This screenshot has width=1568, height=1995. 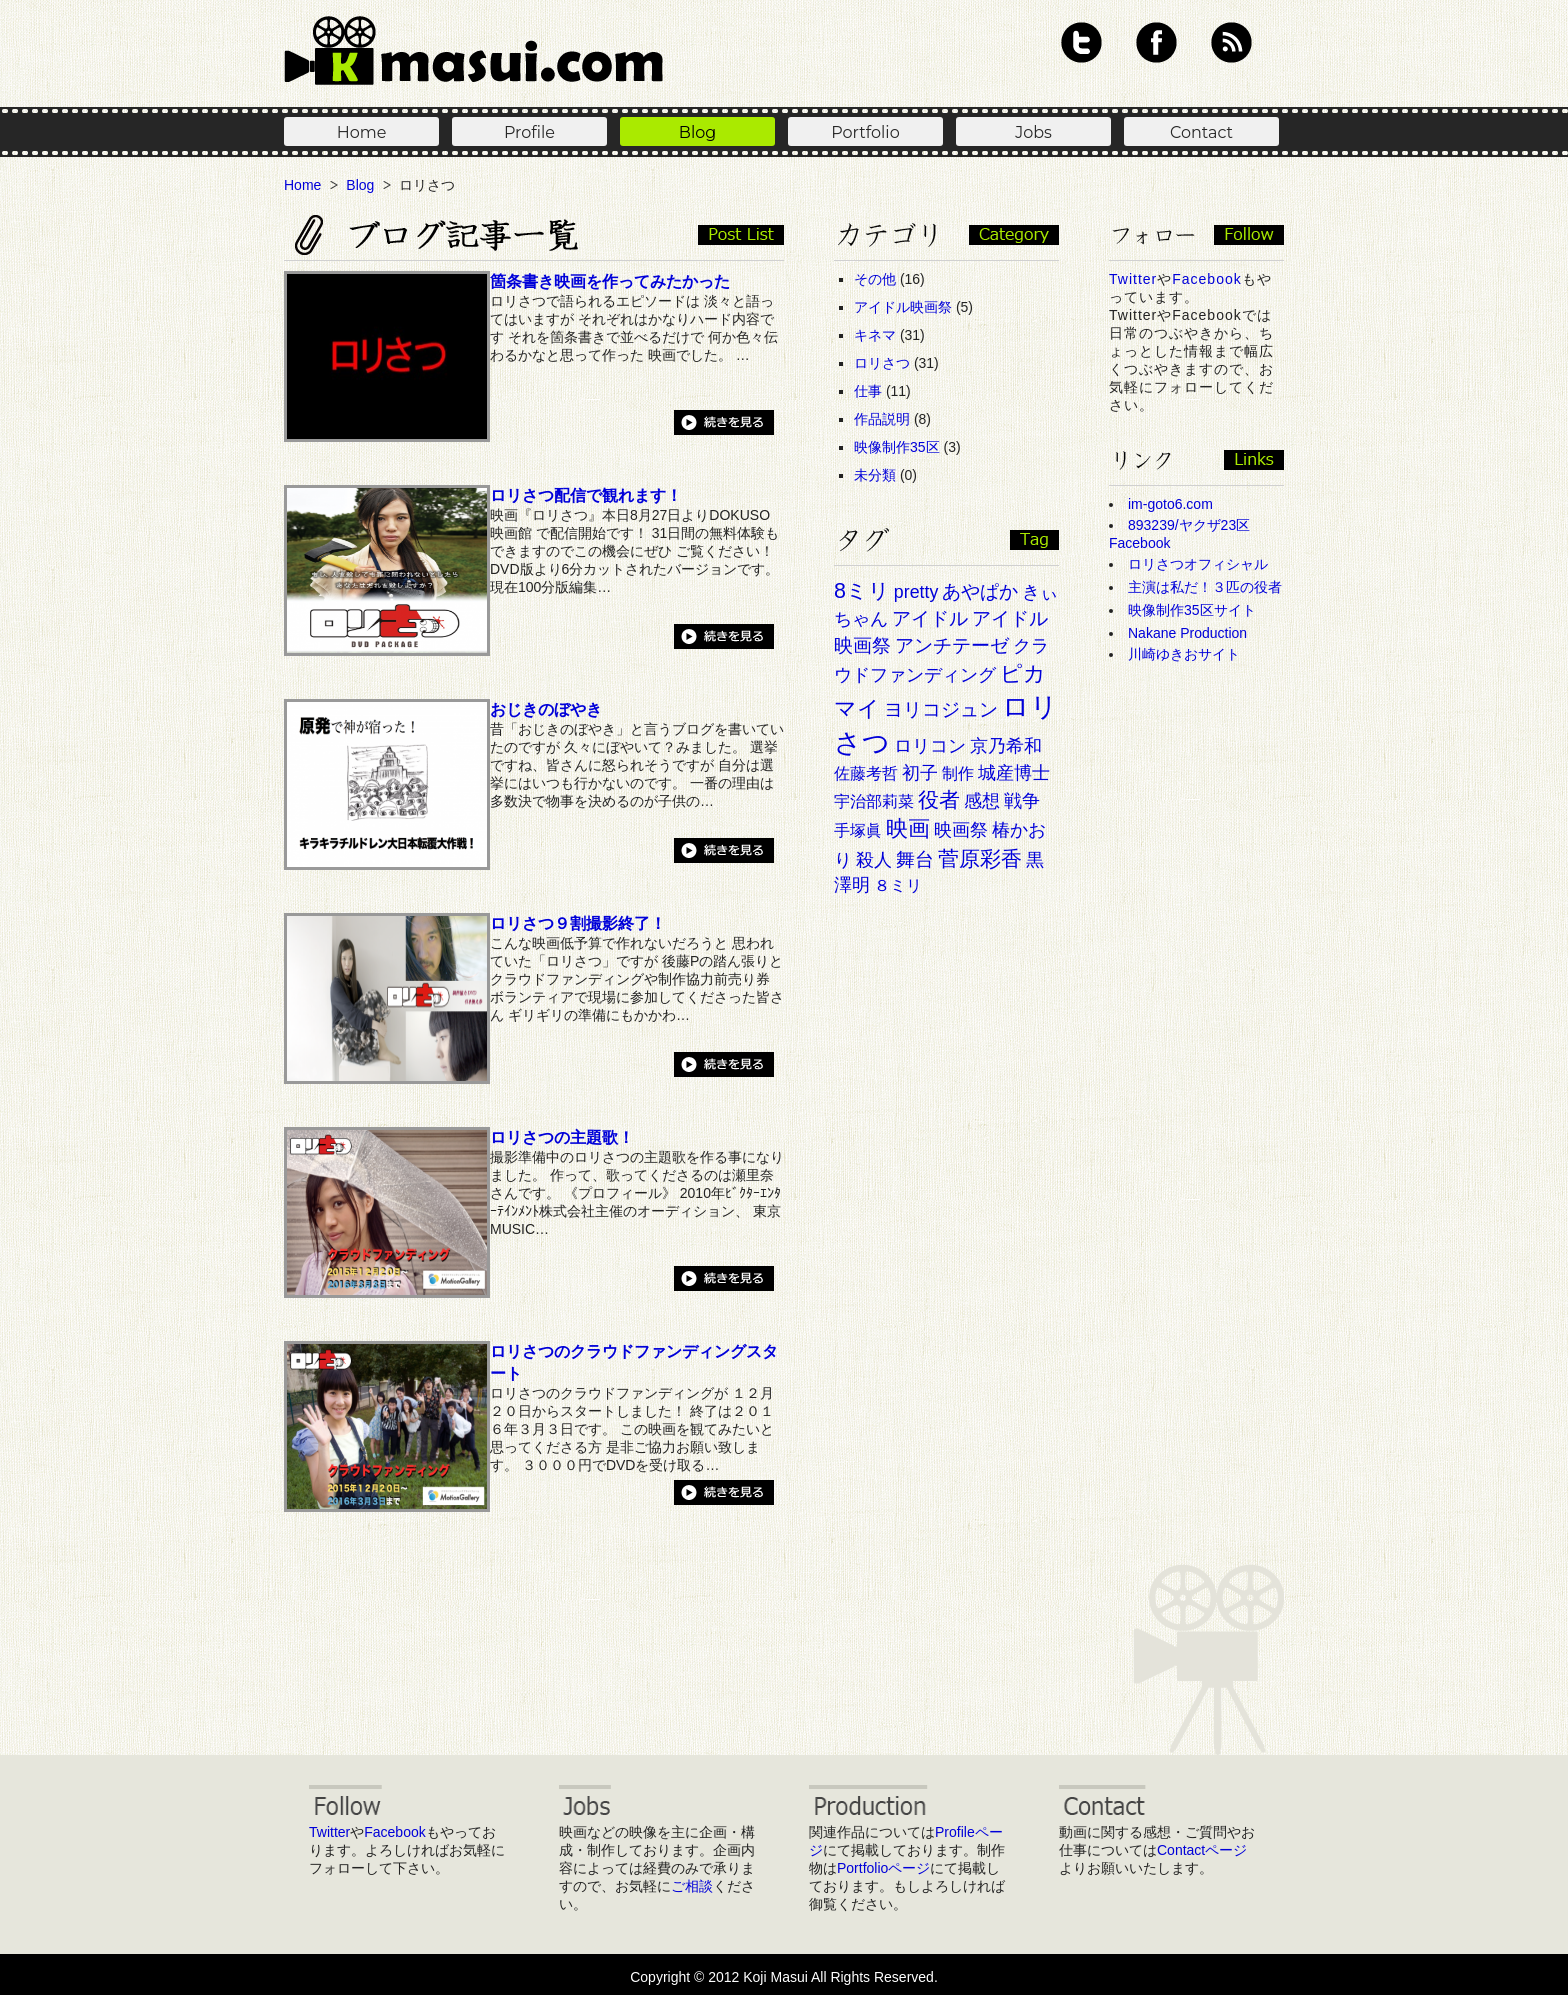 What do you see at coordinates (897, 447) in the screenshot?
I see `映像制作35区` at bounding box center [897, 447].